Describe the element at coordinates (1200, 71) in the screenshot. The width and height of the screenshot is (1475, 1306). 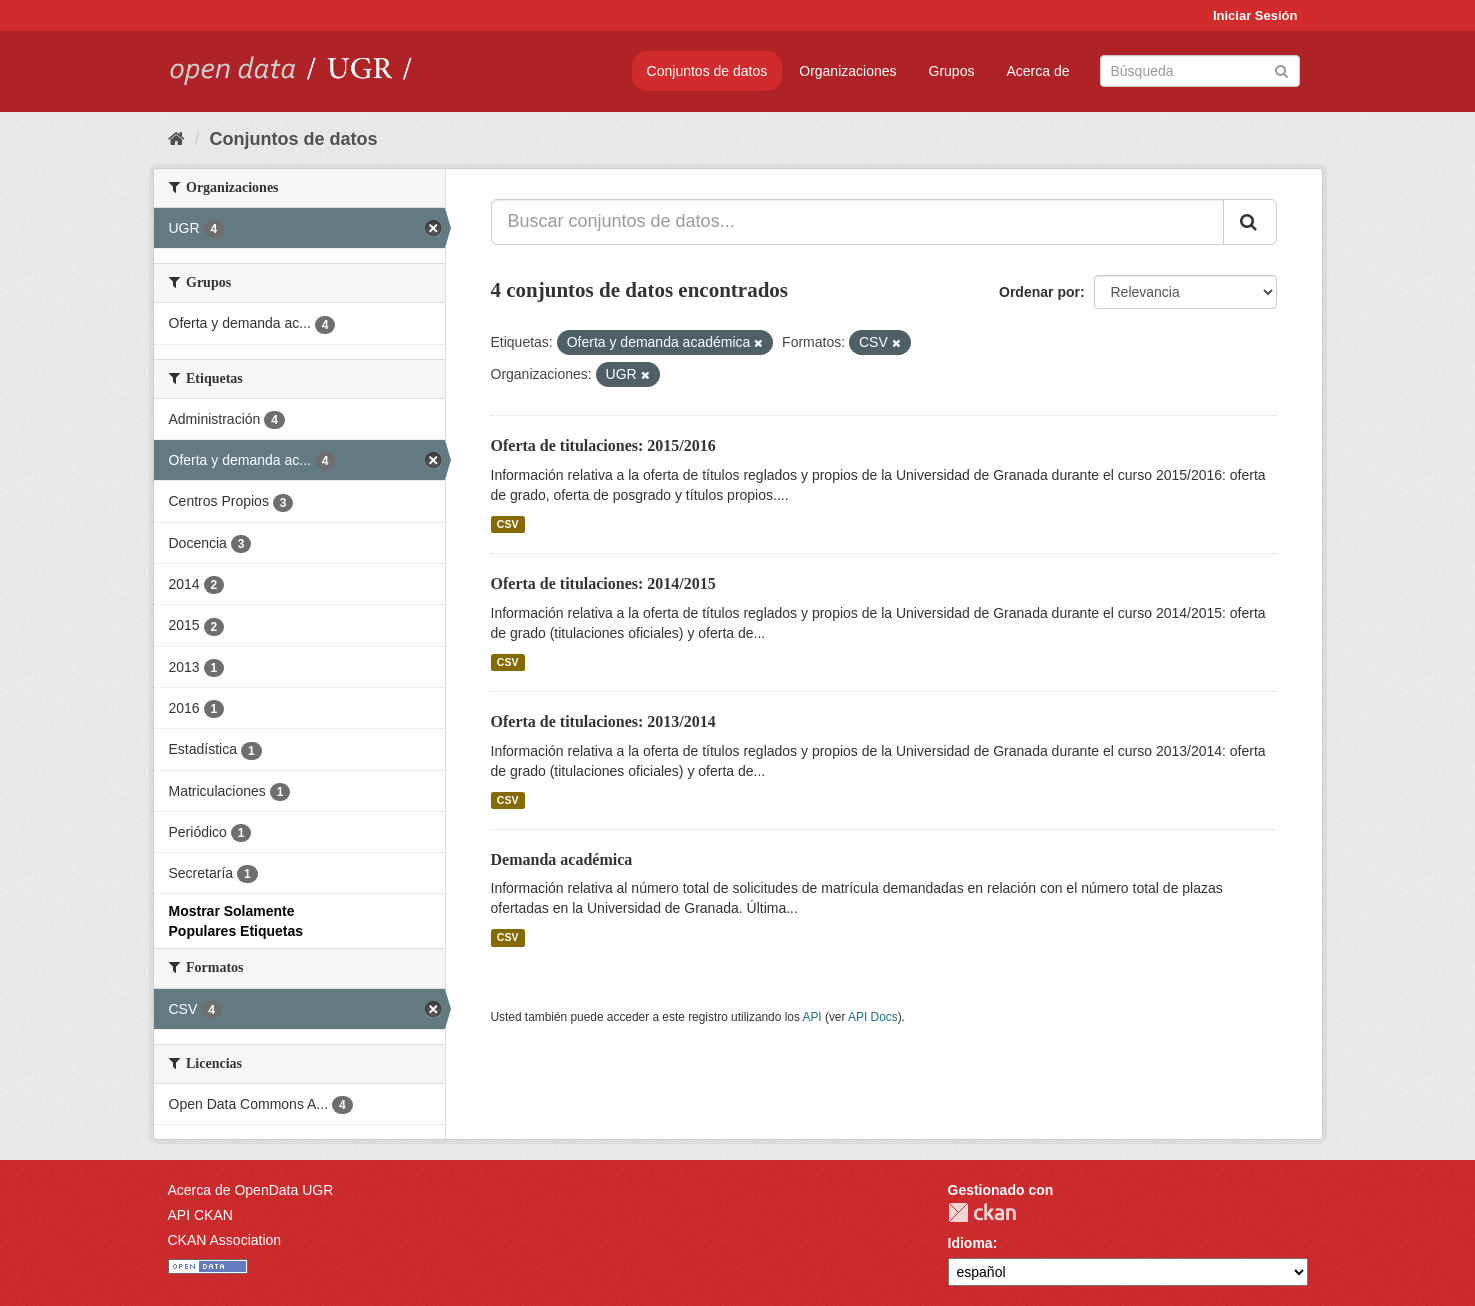
I see `[Buscar conjuntos de datos]` at that location.